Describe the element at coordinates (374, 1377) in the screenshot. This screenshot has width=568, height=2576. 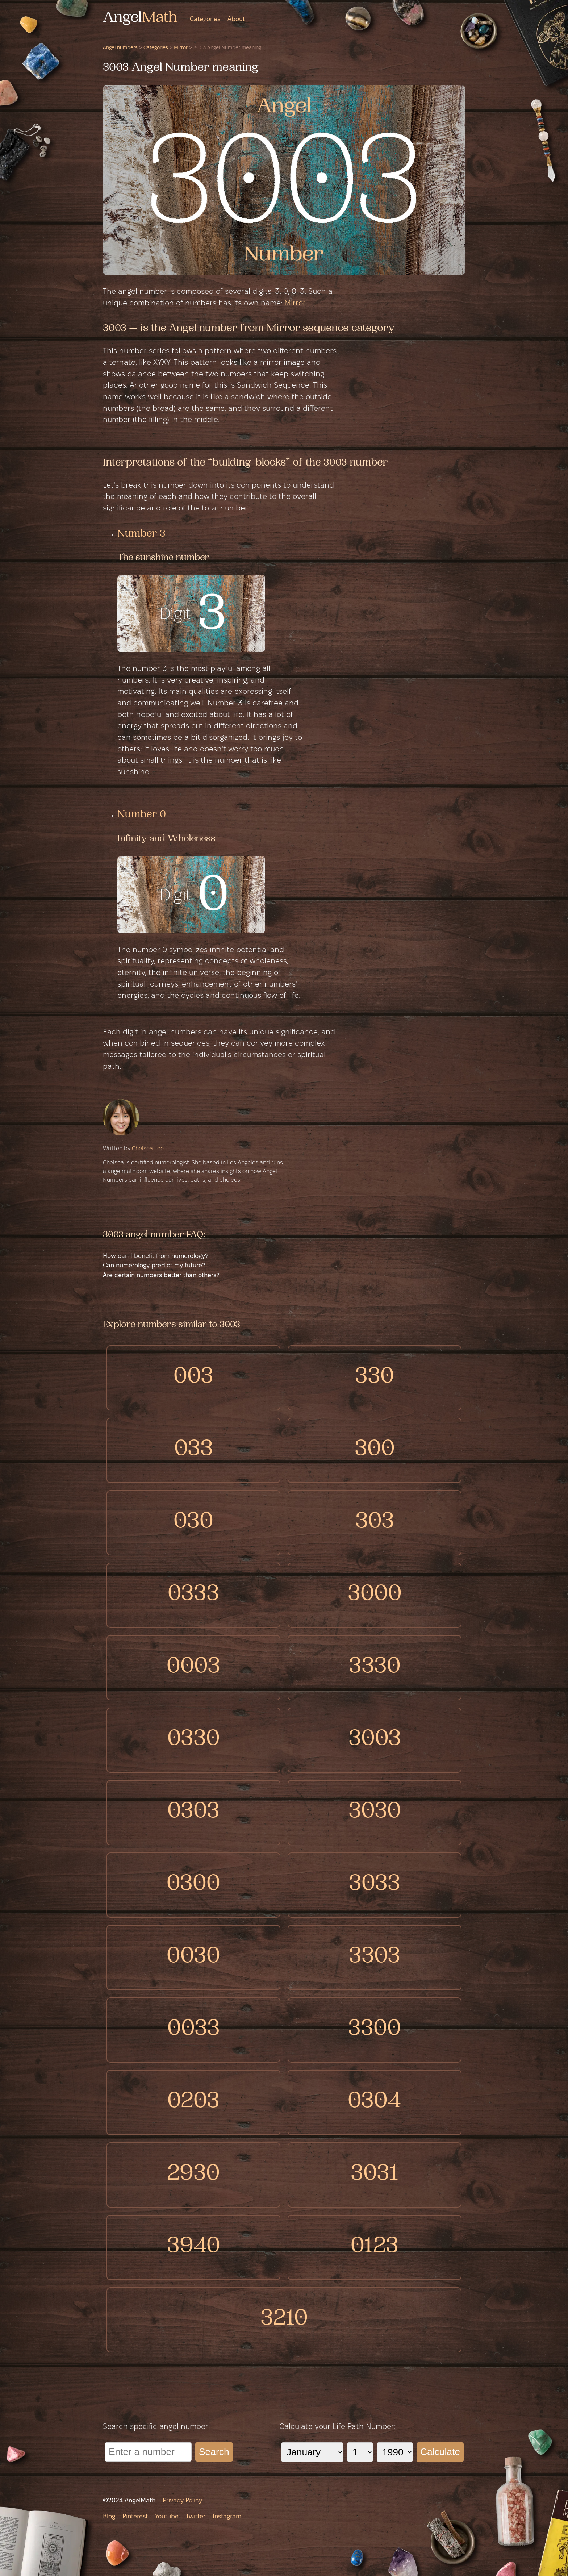
I see `330` at that location.